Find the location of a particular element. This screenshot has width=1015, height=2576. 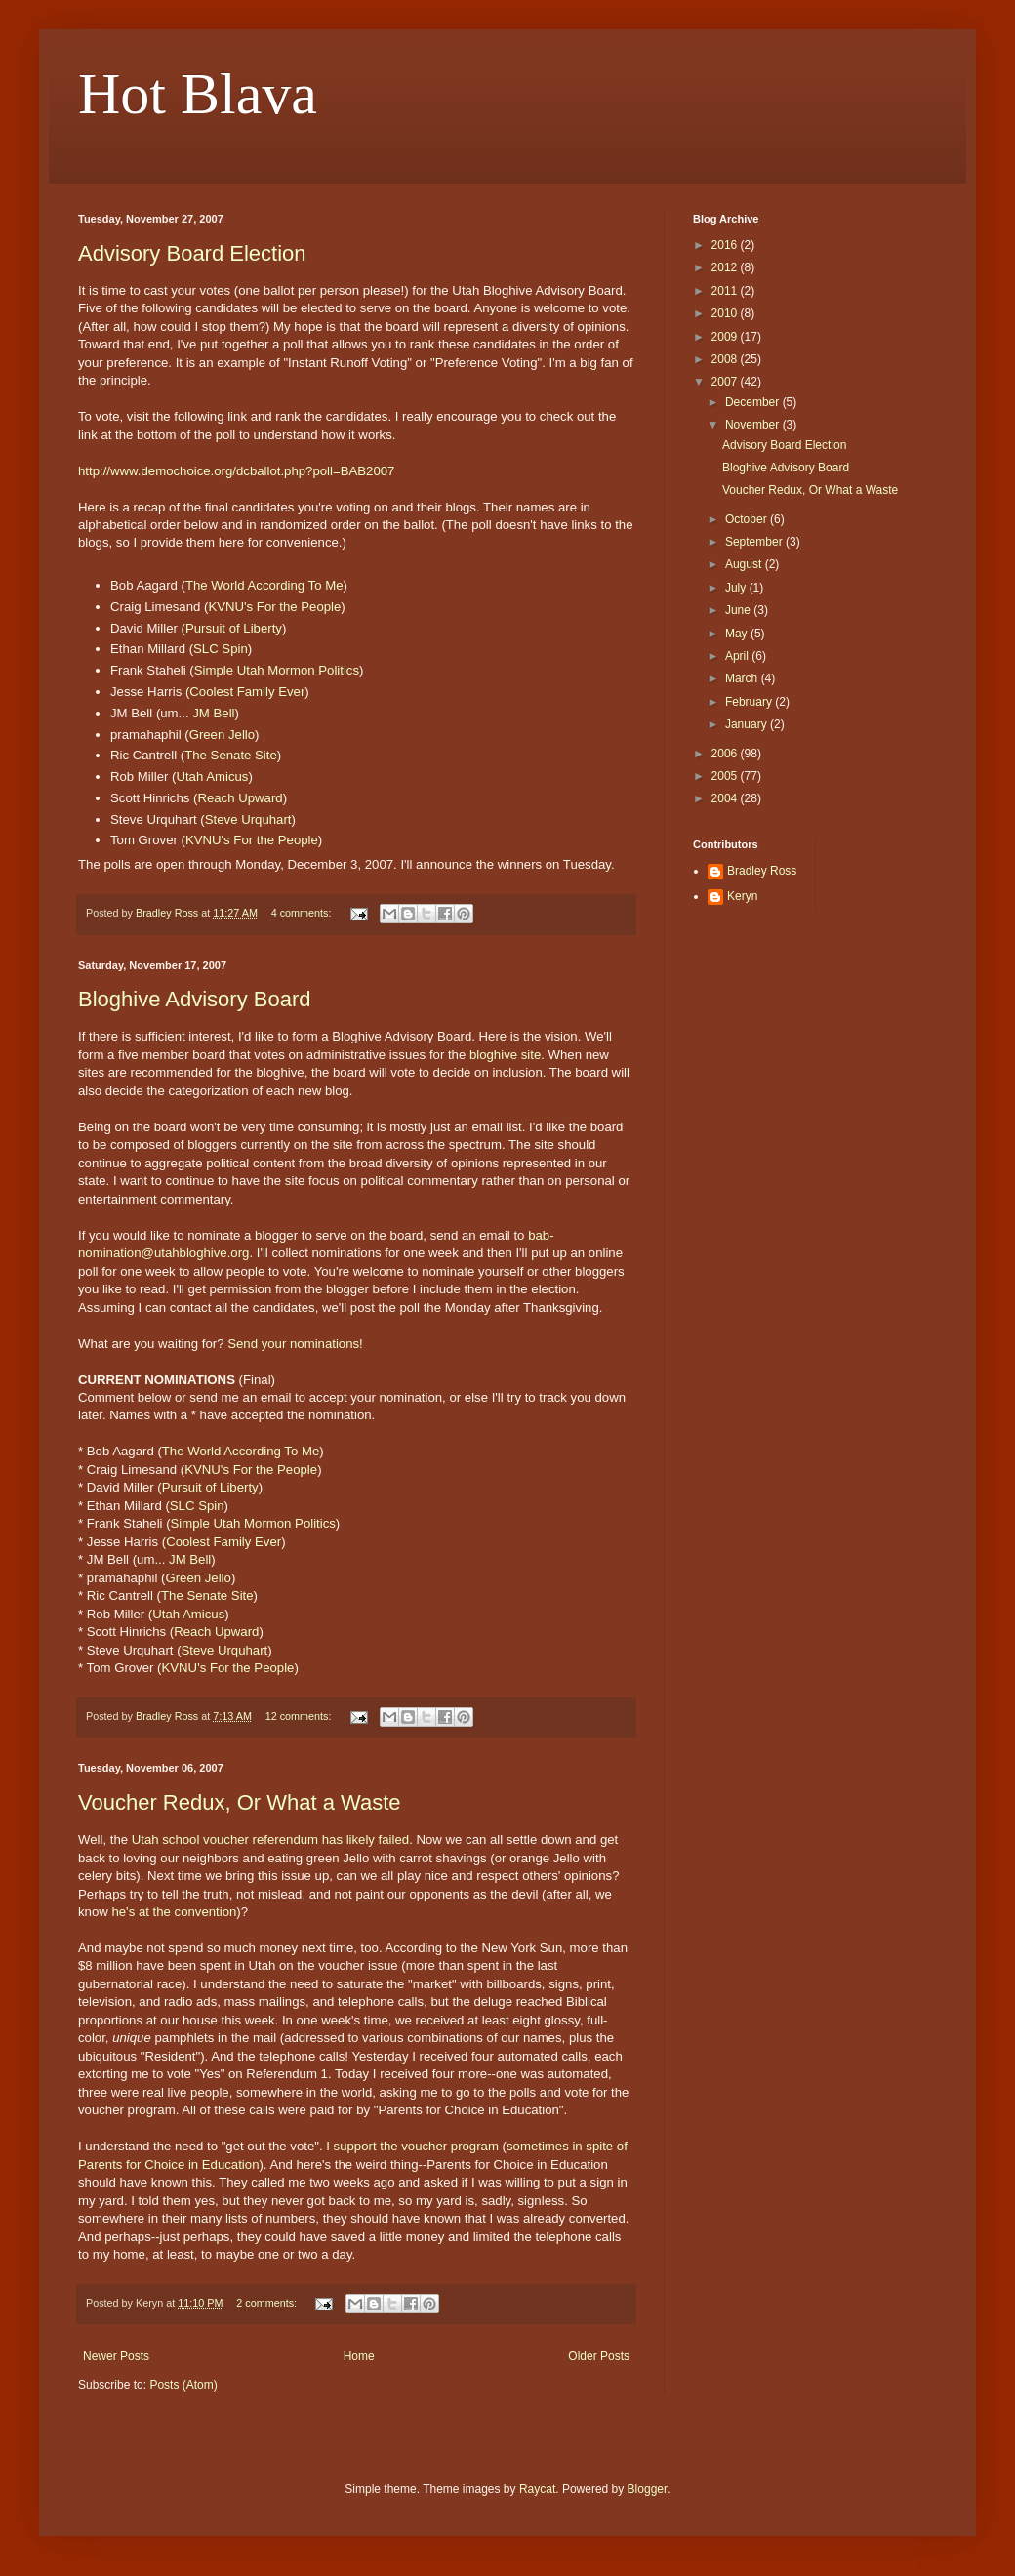

2011 is located at coordinates (726, 291).